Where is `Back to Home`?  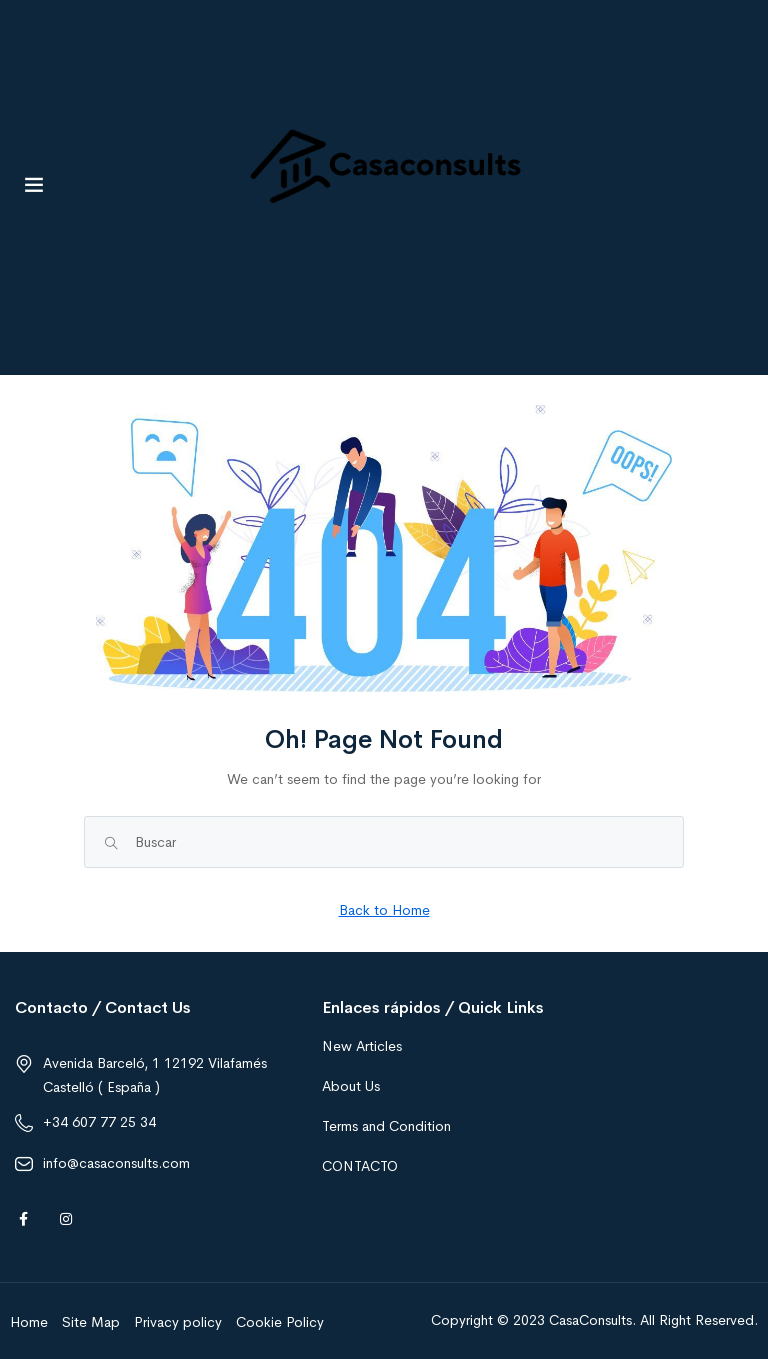
Back to Home is located at coordinates (384, 910).